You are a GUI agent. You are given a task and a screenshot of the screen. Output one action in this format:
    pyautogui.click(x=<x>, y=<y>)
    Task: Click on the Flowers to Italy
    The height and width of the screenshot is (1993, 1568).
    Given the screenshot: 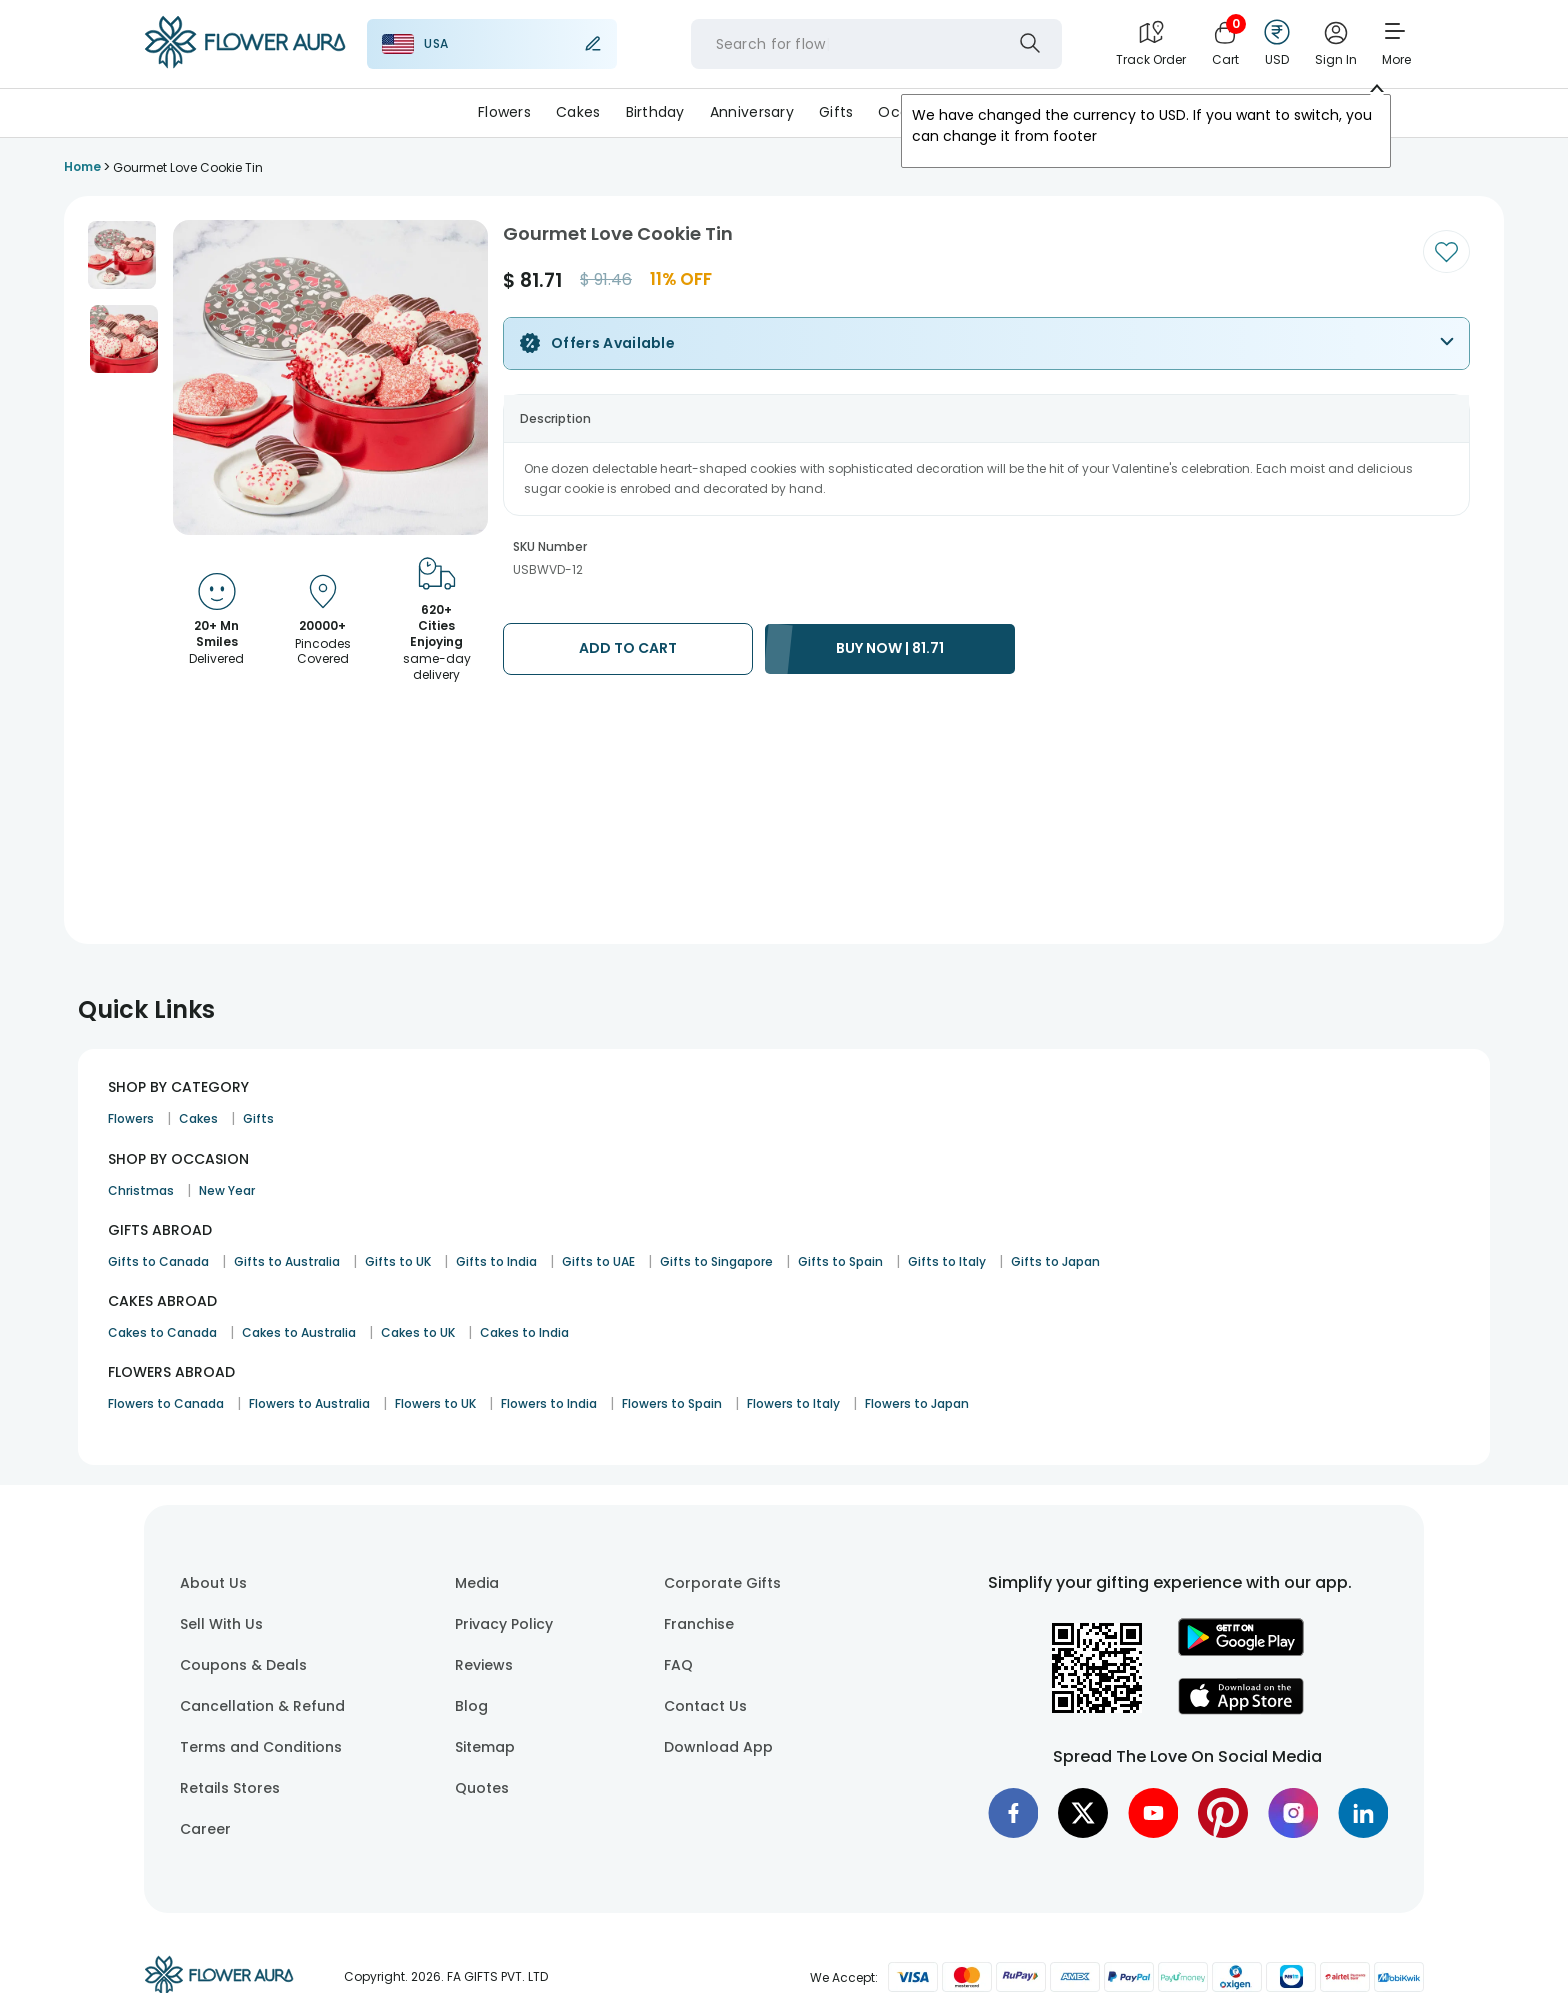 What is the action you would take?
    pyautogui.click(x=793, y=1403)
    